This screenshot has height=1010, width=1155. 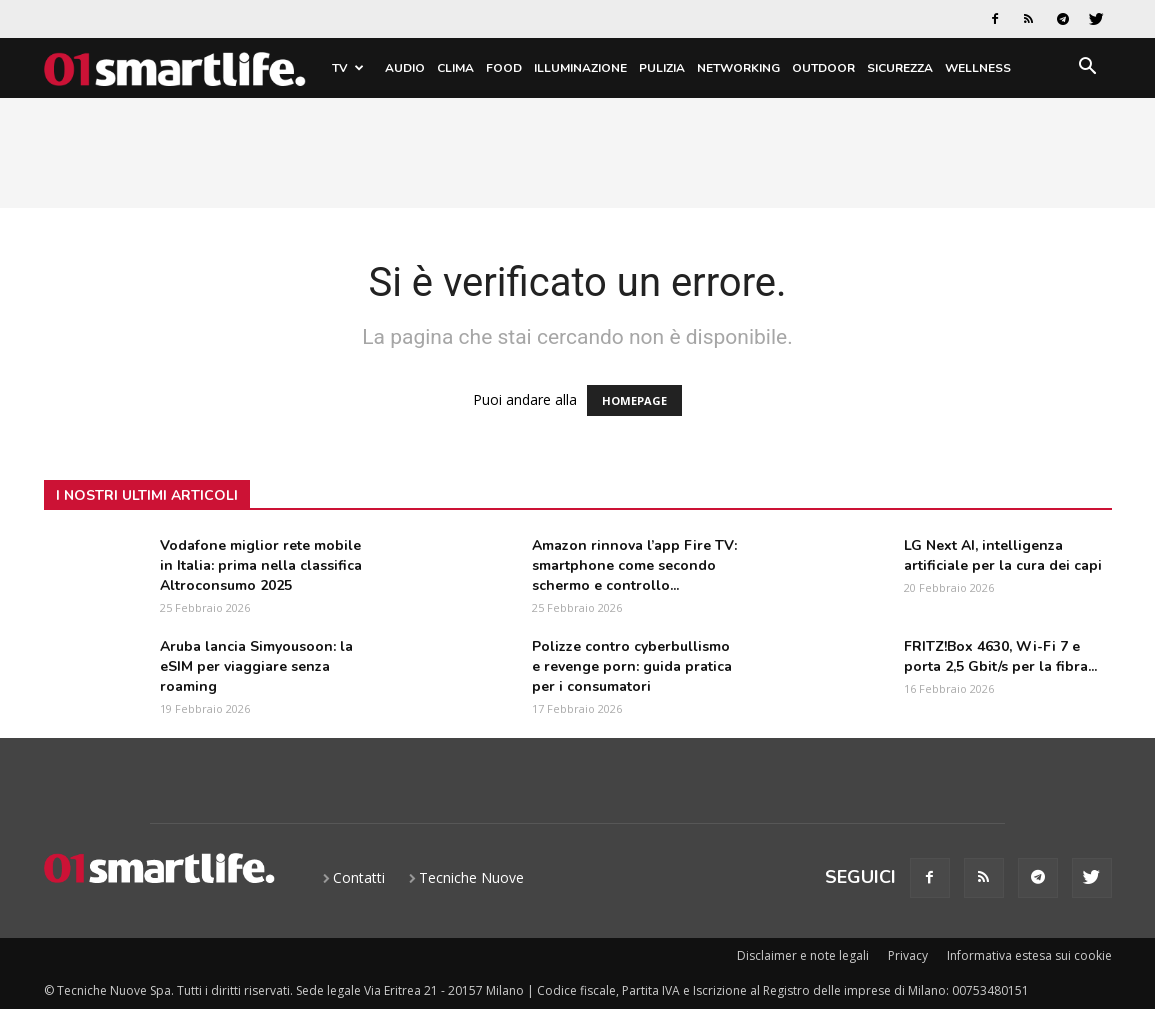 I want to click on Disclaimer e note legali, so click(x=803, y=955).